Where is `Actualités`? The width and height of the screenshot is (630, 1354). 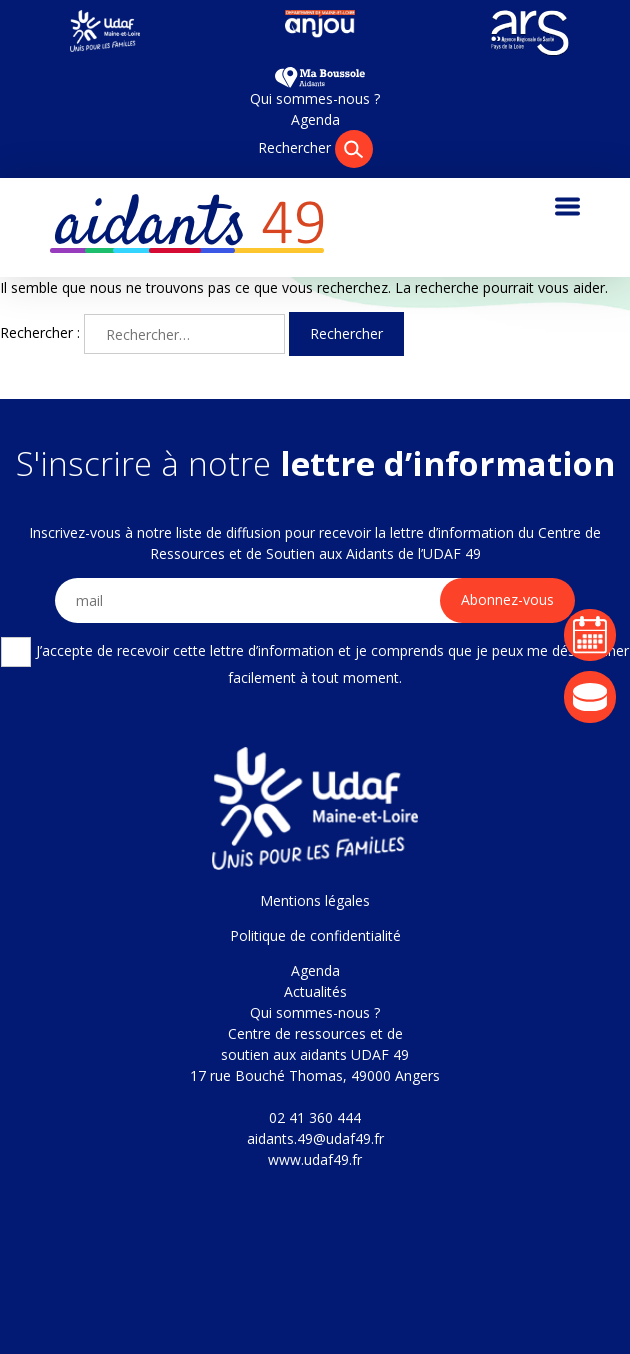
Actualités is located at coordinates (315, 991).